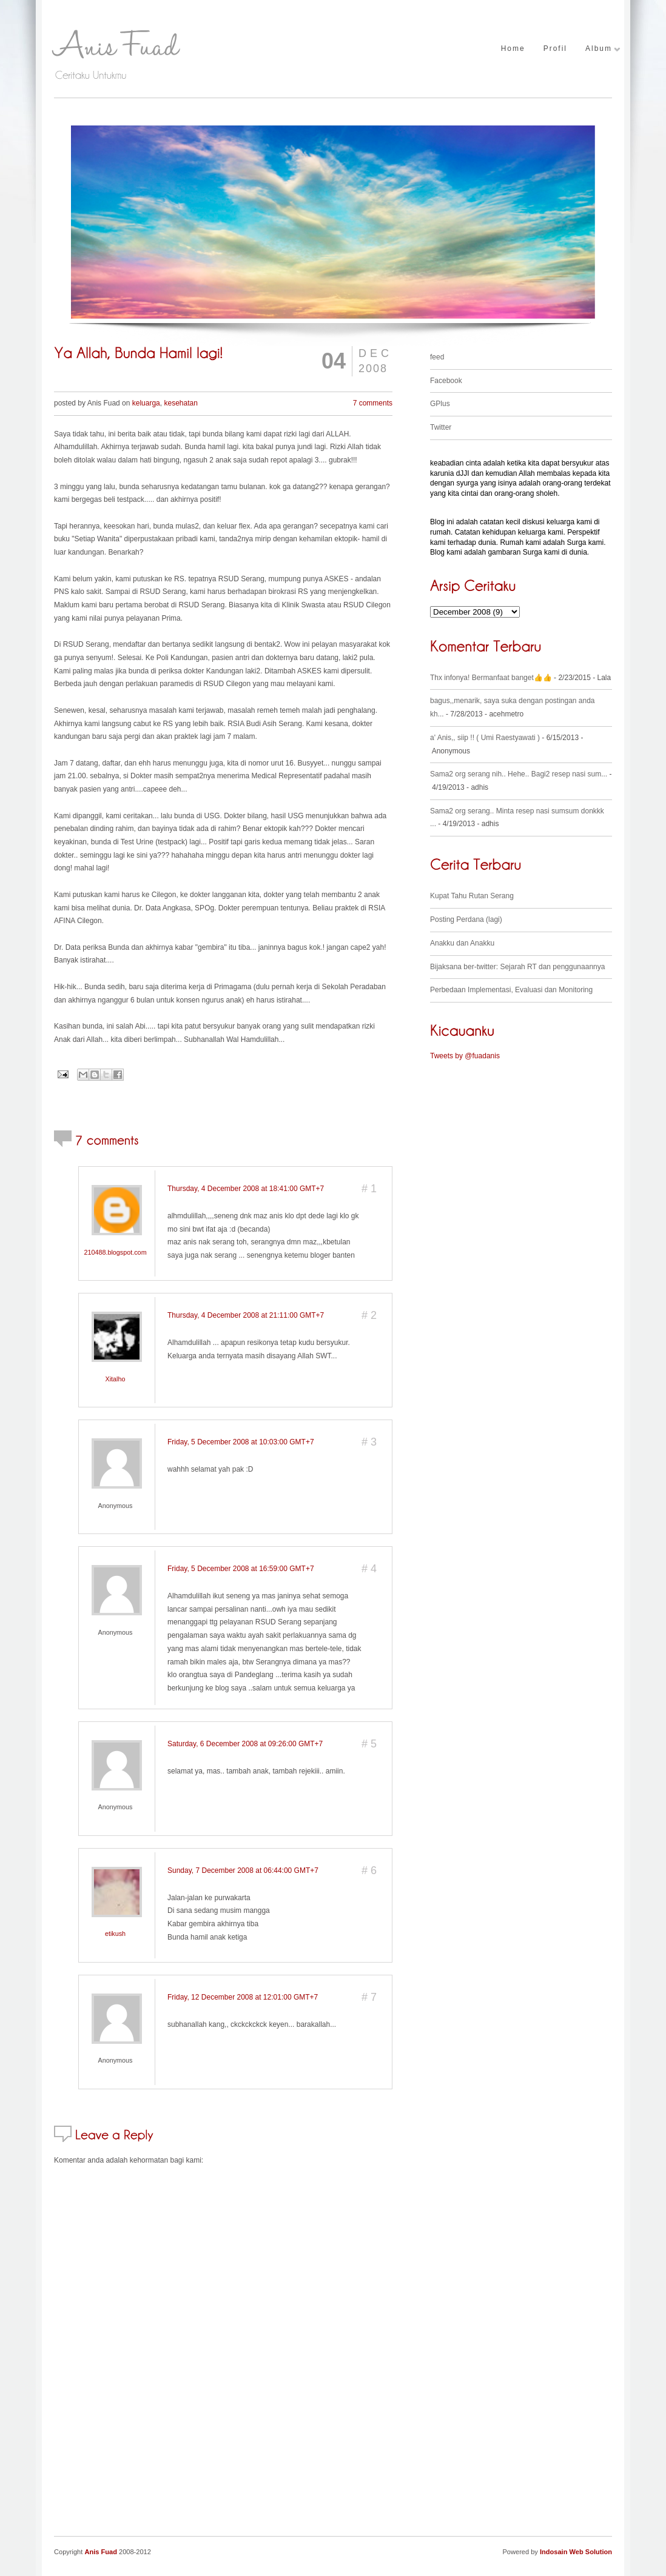  What do you see at coordinates (240, 1568) in the screenshot?
I see `Friday, 5 December 2008 at 16:59:00 GMT+7` at bounding box center [240, 1568].